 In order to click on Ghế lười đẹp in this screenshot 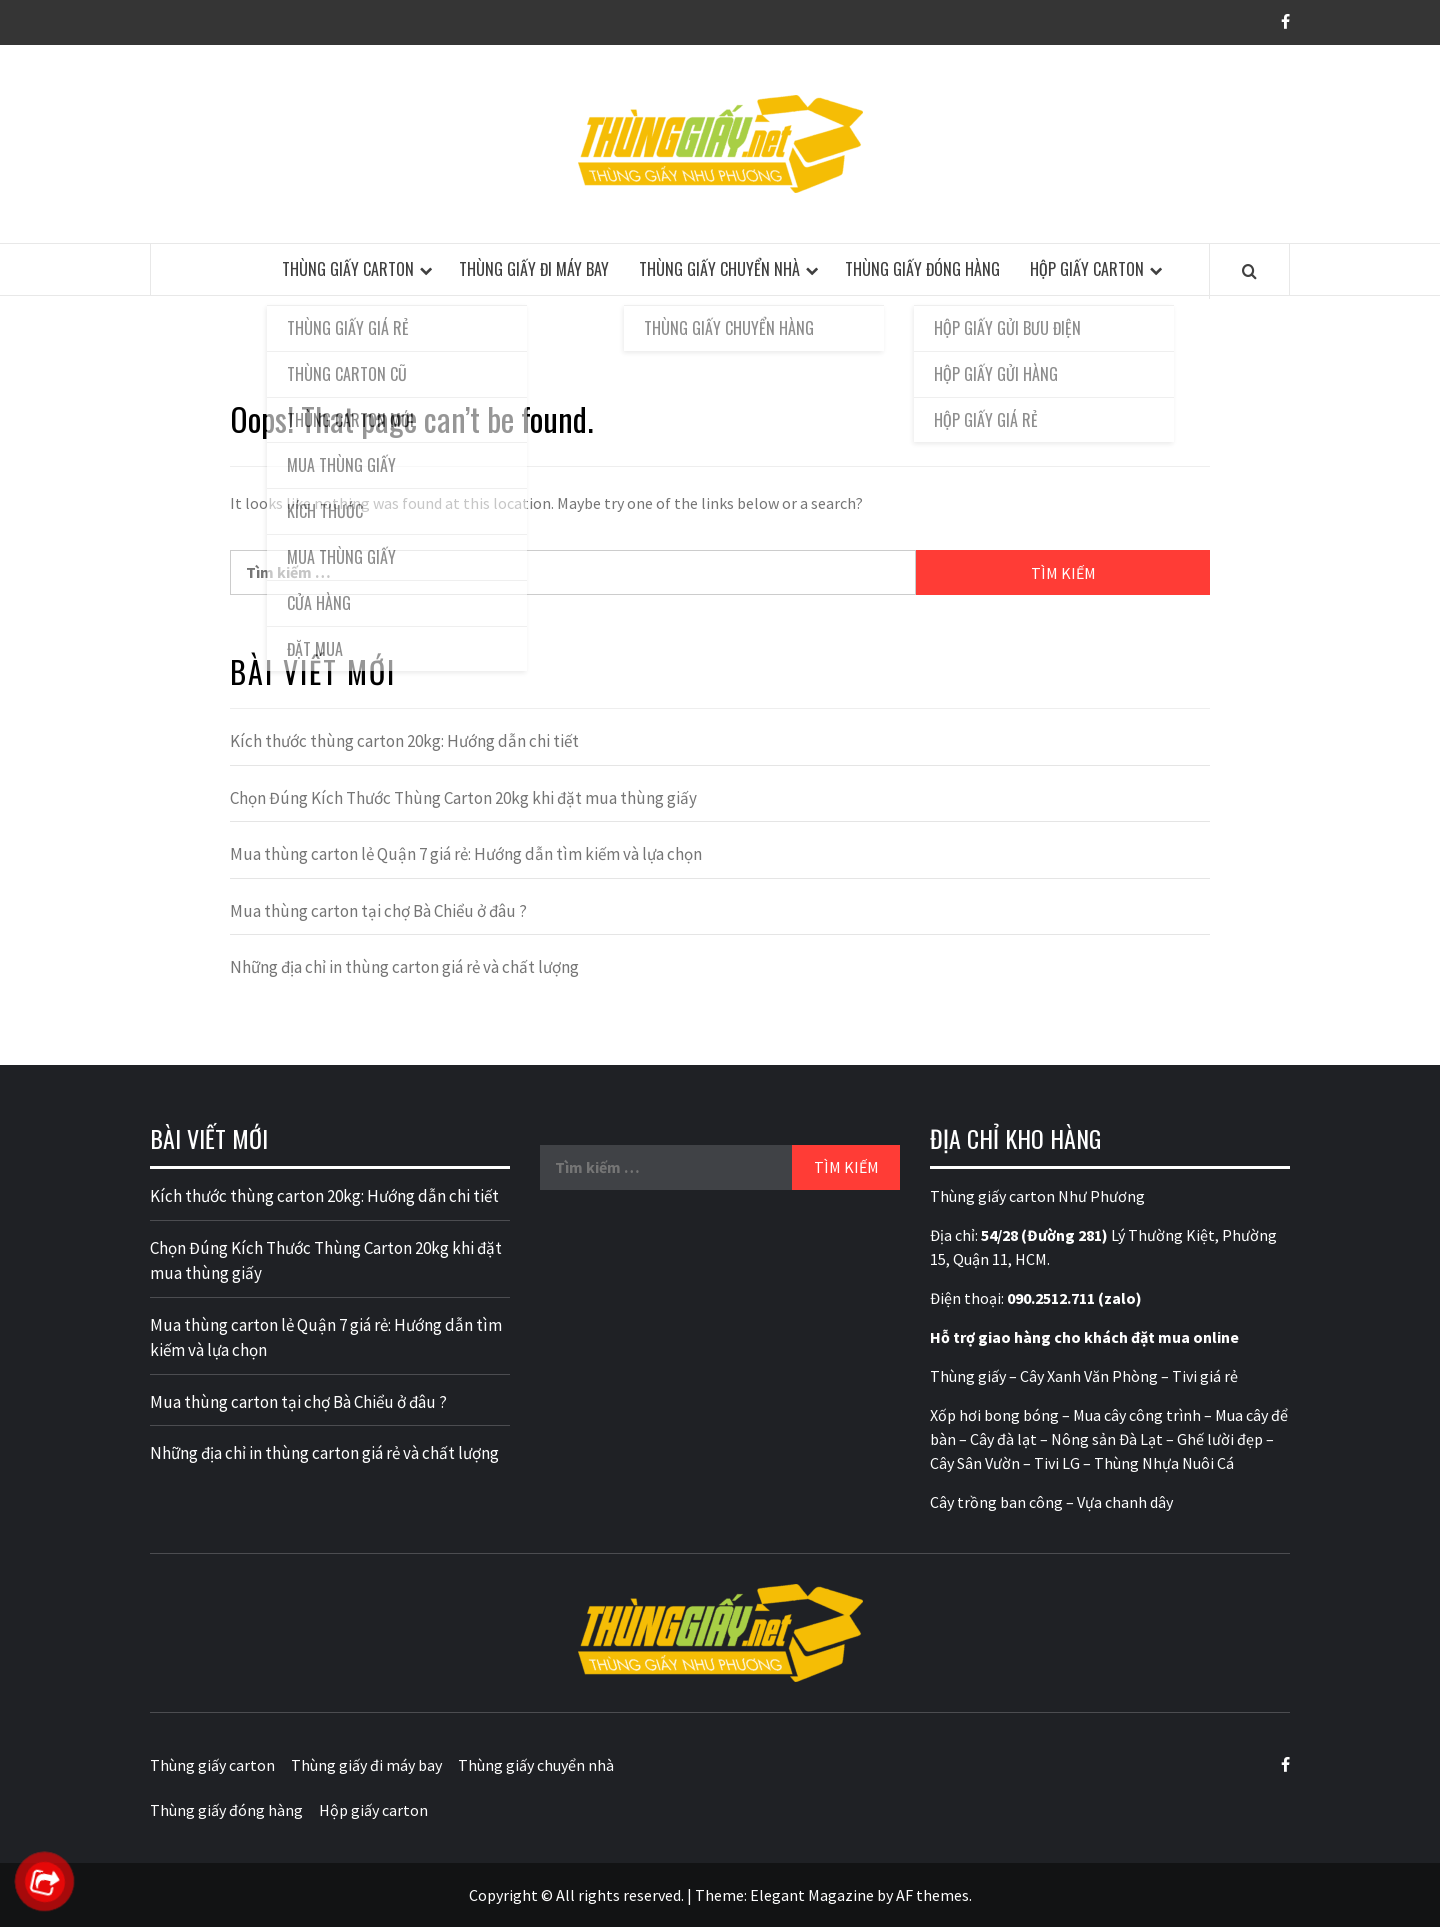, I will do `click(1220, 1439)`.